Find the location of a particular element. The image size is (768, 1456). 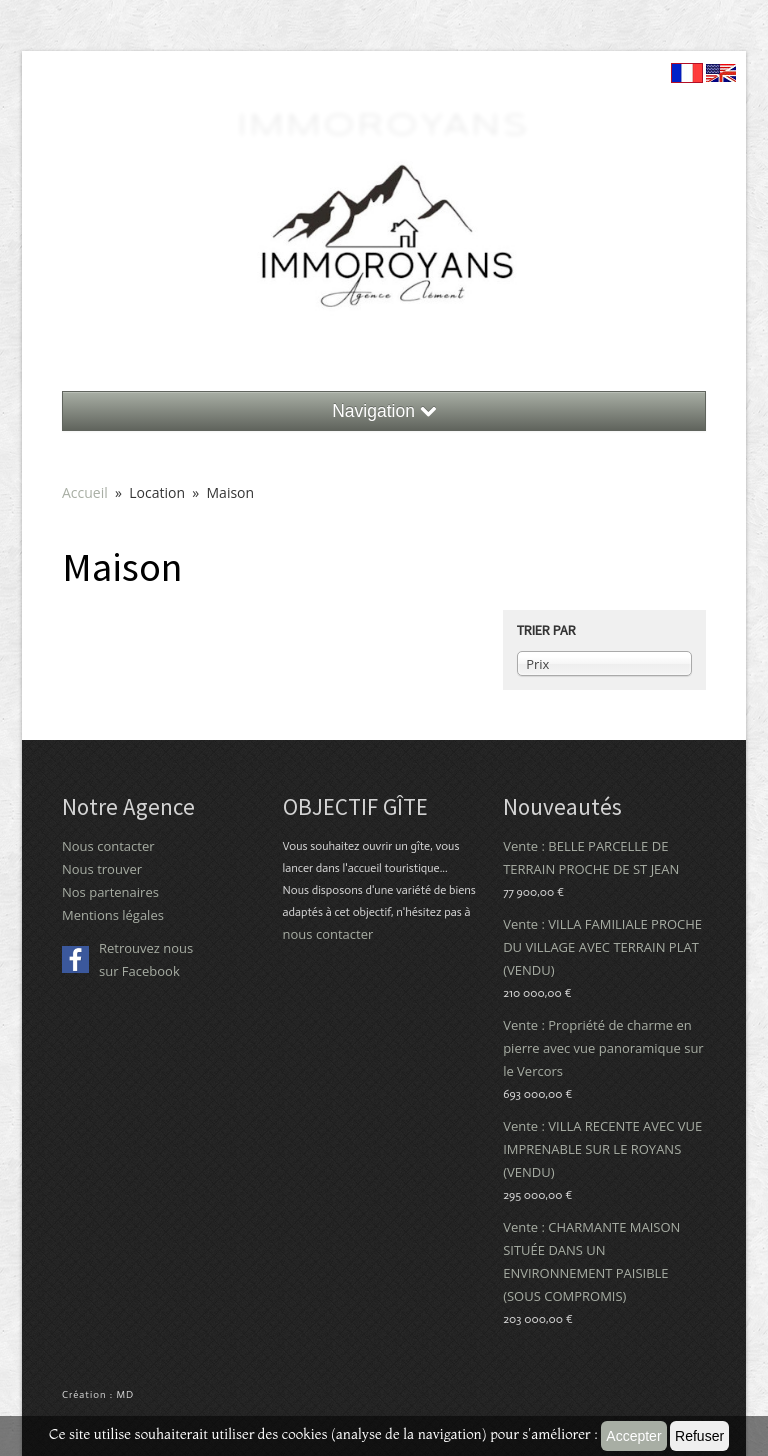

Mentions légales is located at coordinates (113, 915).